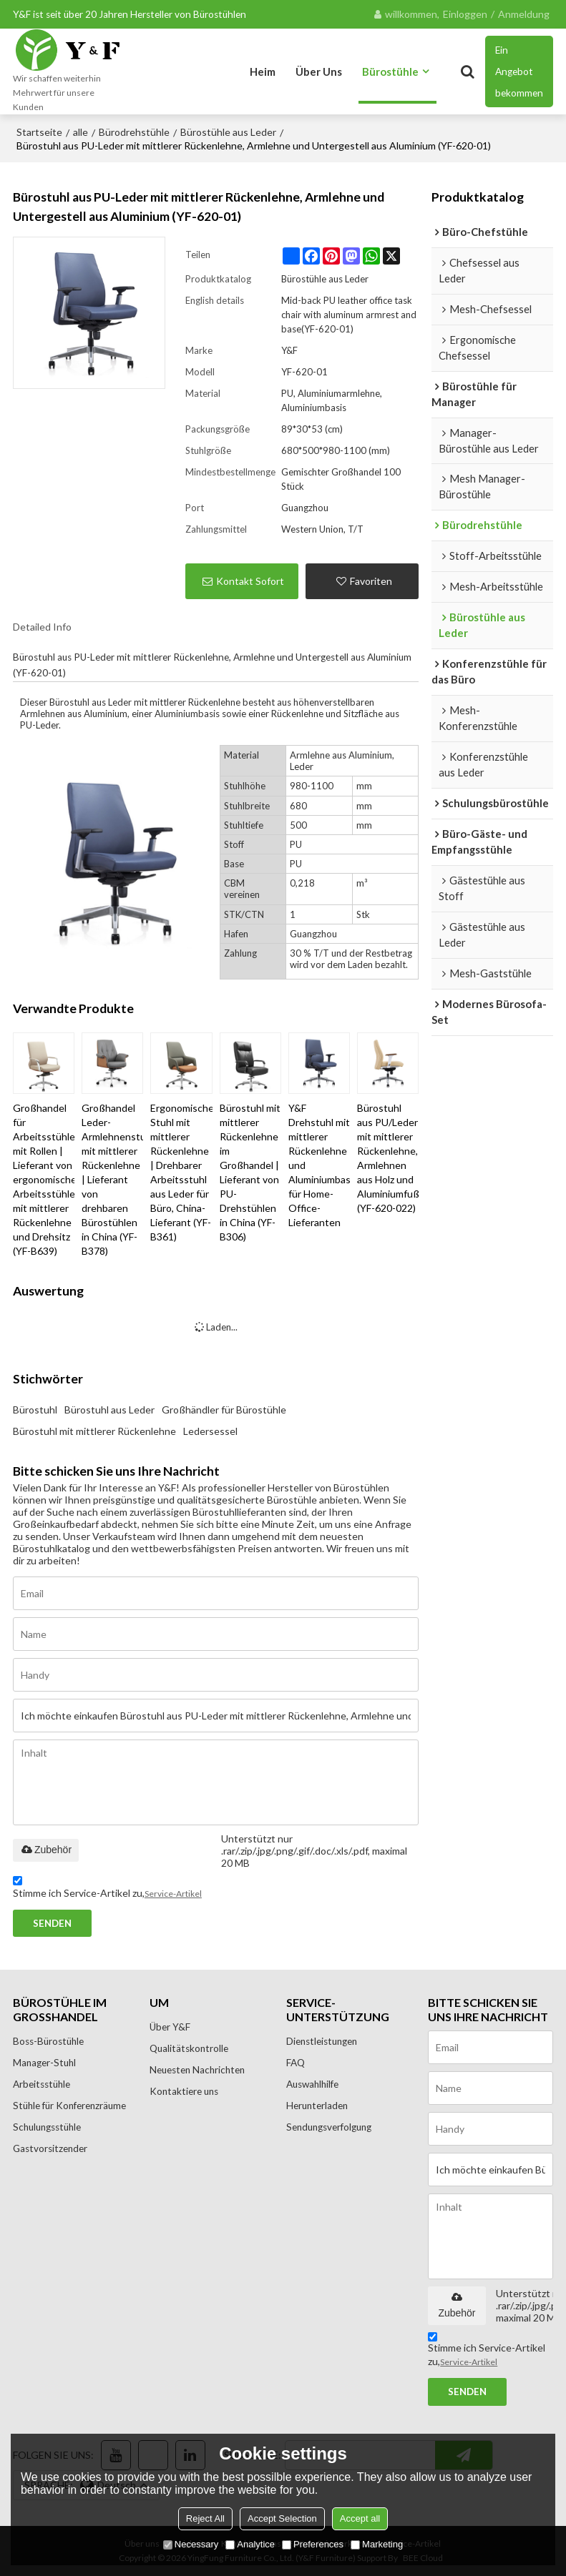 This screenshot has width=566, height=2576. I want to click on Mid-back PU leather office task chair with aluminum armrest and base(YF-620-01), so click(348, 315).